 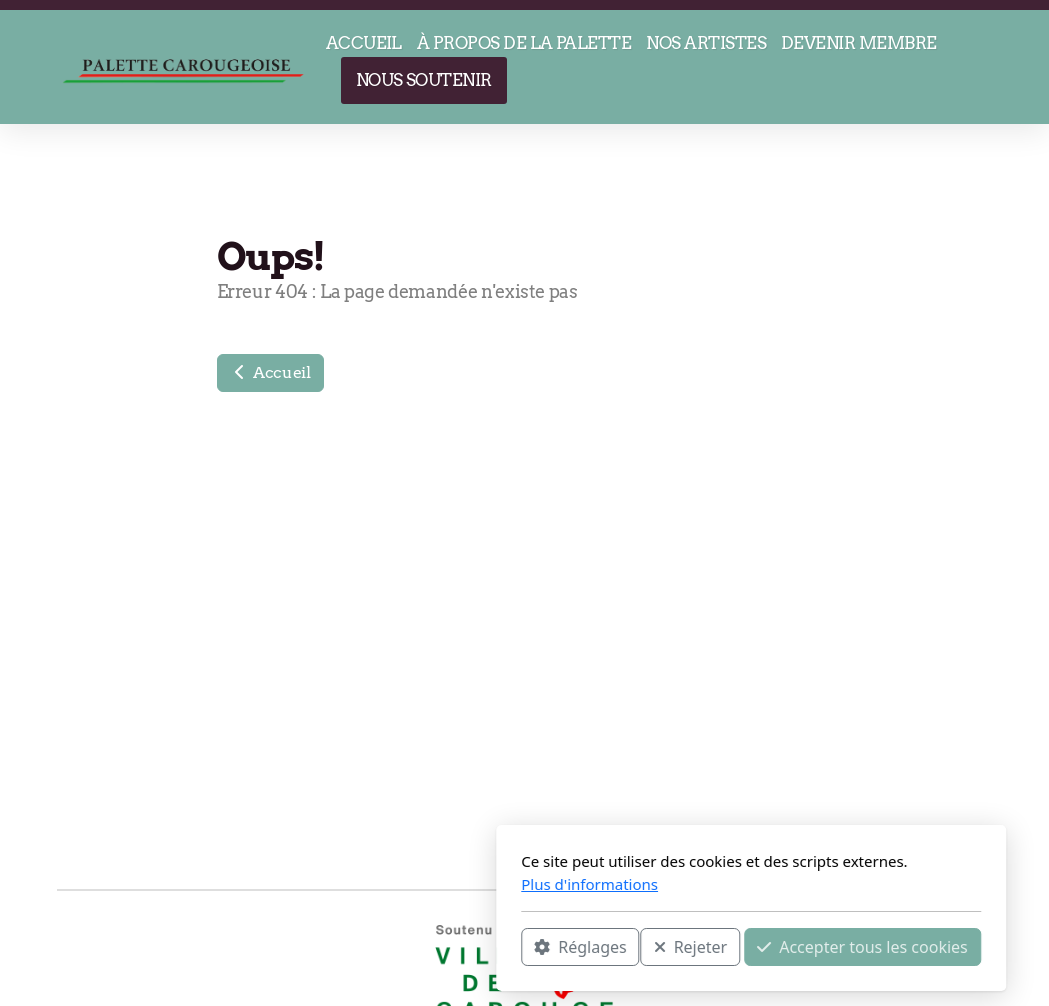 I want to click on Rejeter, so click(x=464, y=947).